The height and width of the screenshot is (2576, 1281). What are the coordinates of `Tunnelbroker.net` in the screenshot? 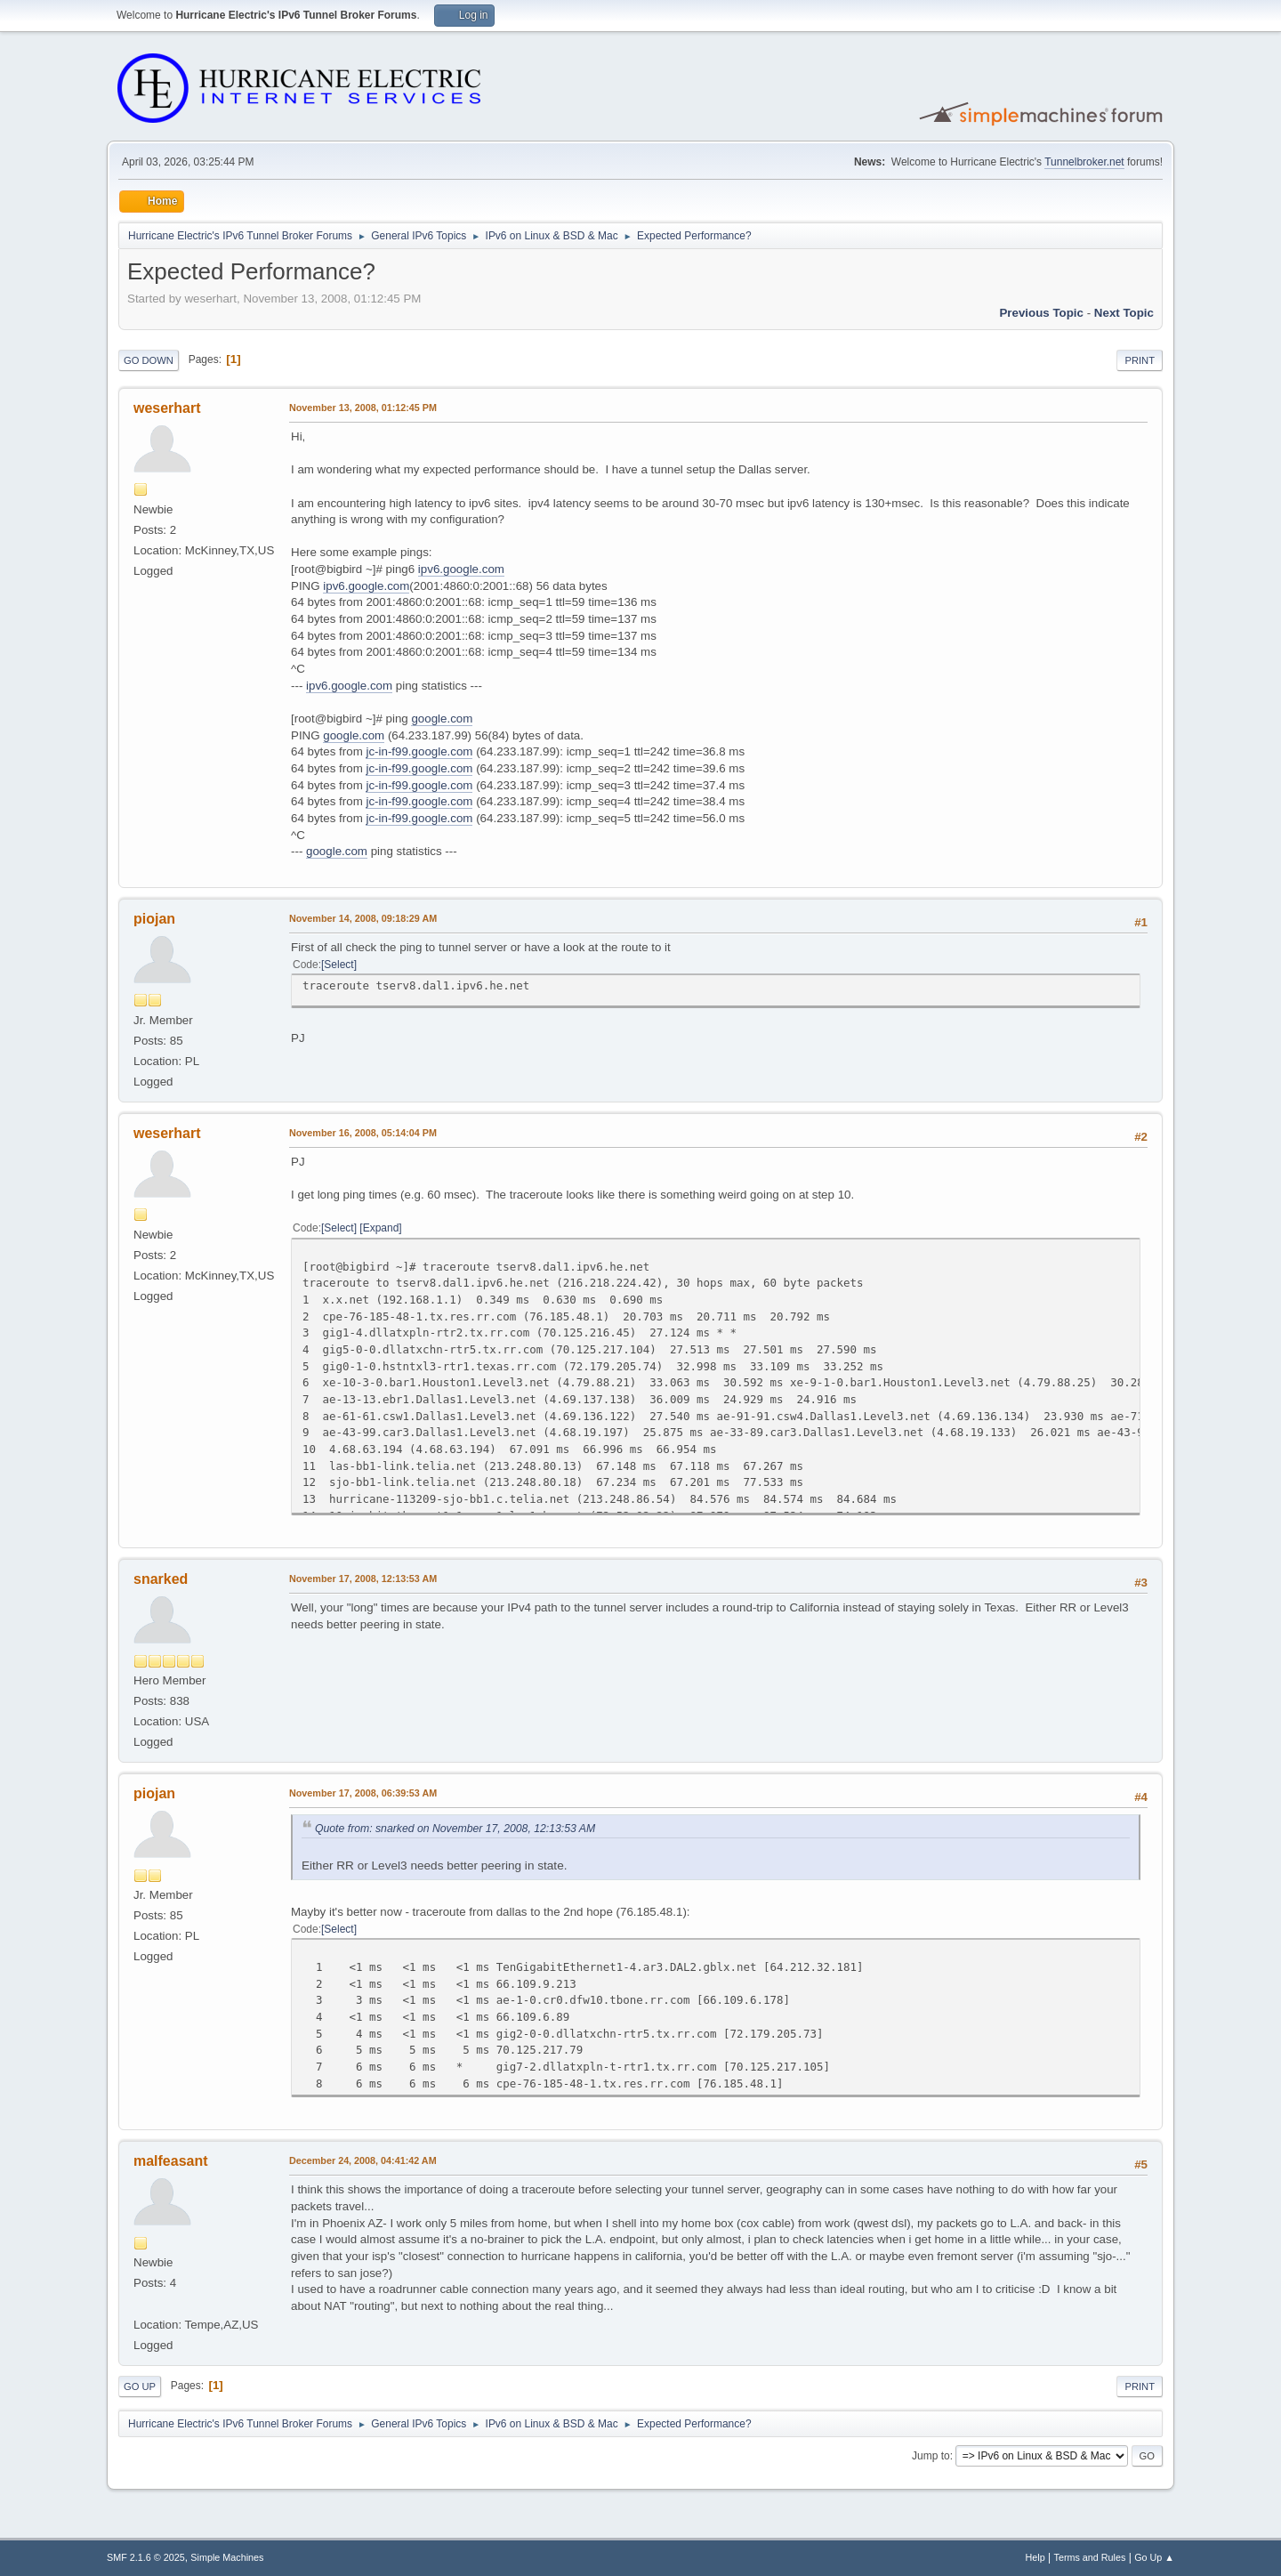 It's located at (1084, 162).